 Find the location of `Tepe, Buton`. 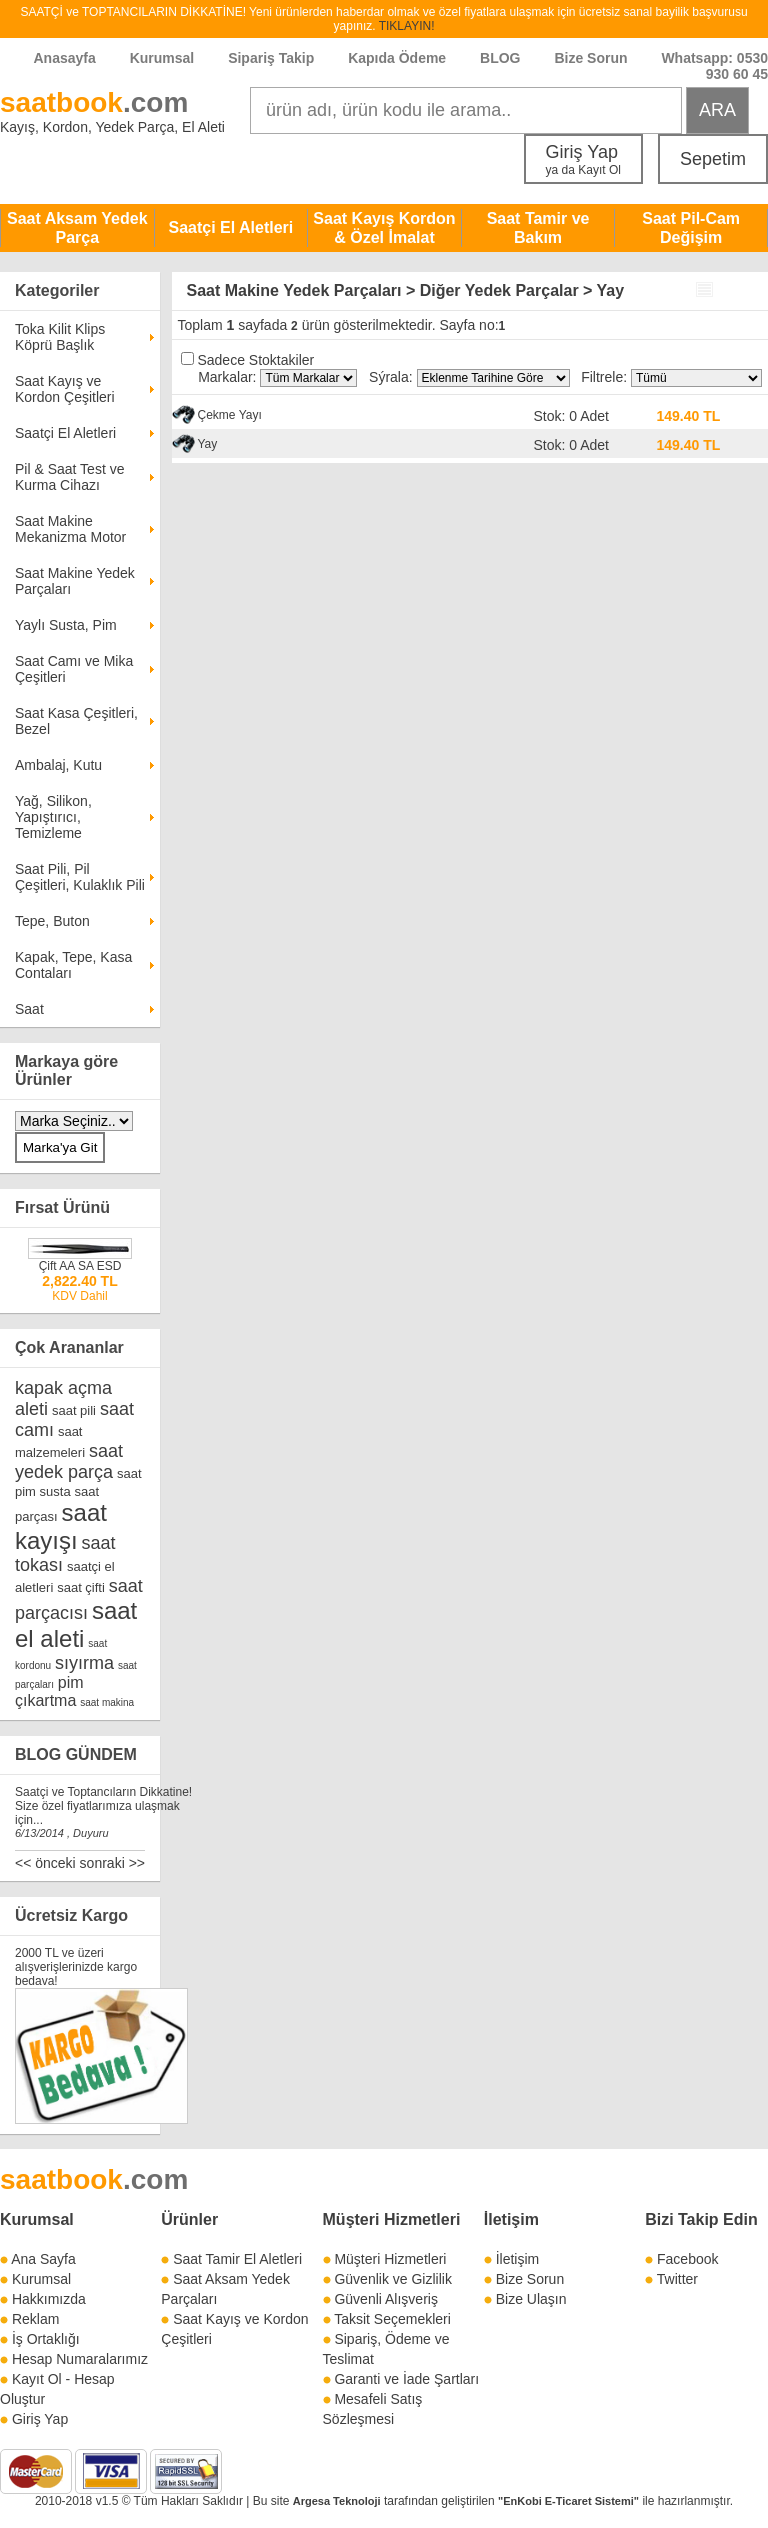

Tepe, Buton is located at coordinates (52, 921).